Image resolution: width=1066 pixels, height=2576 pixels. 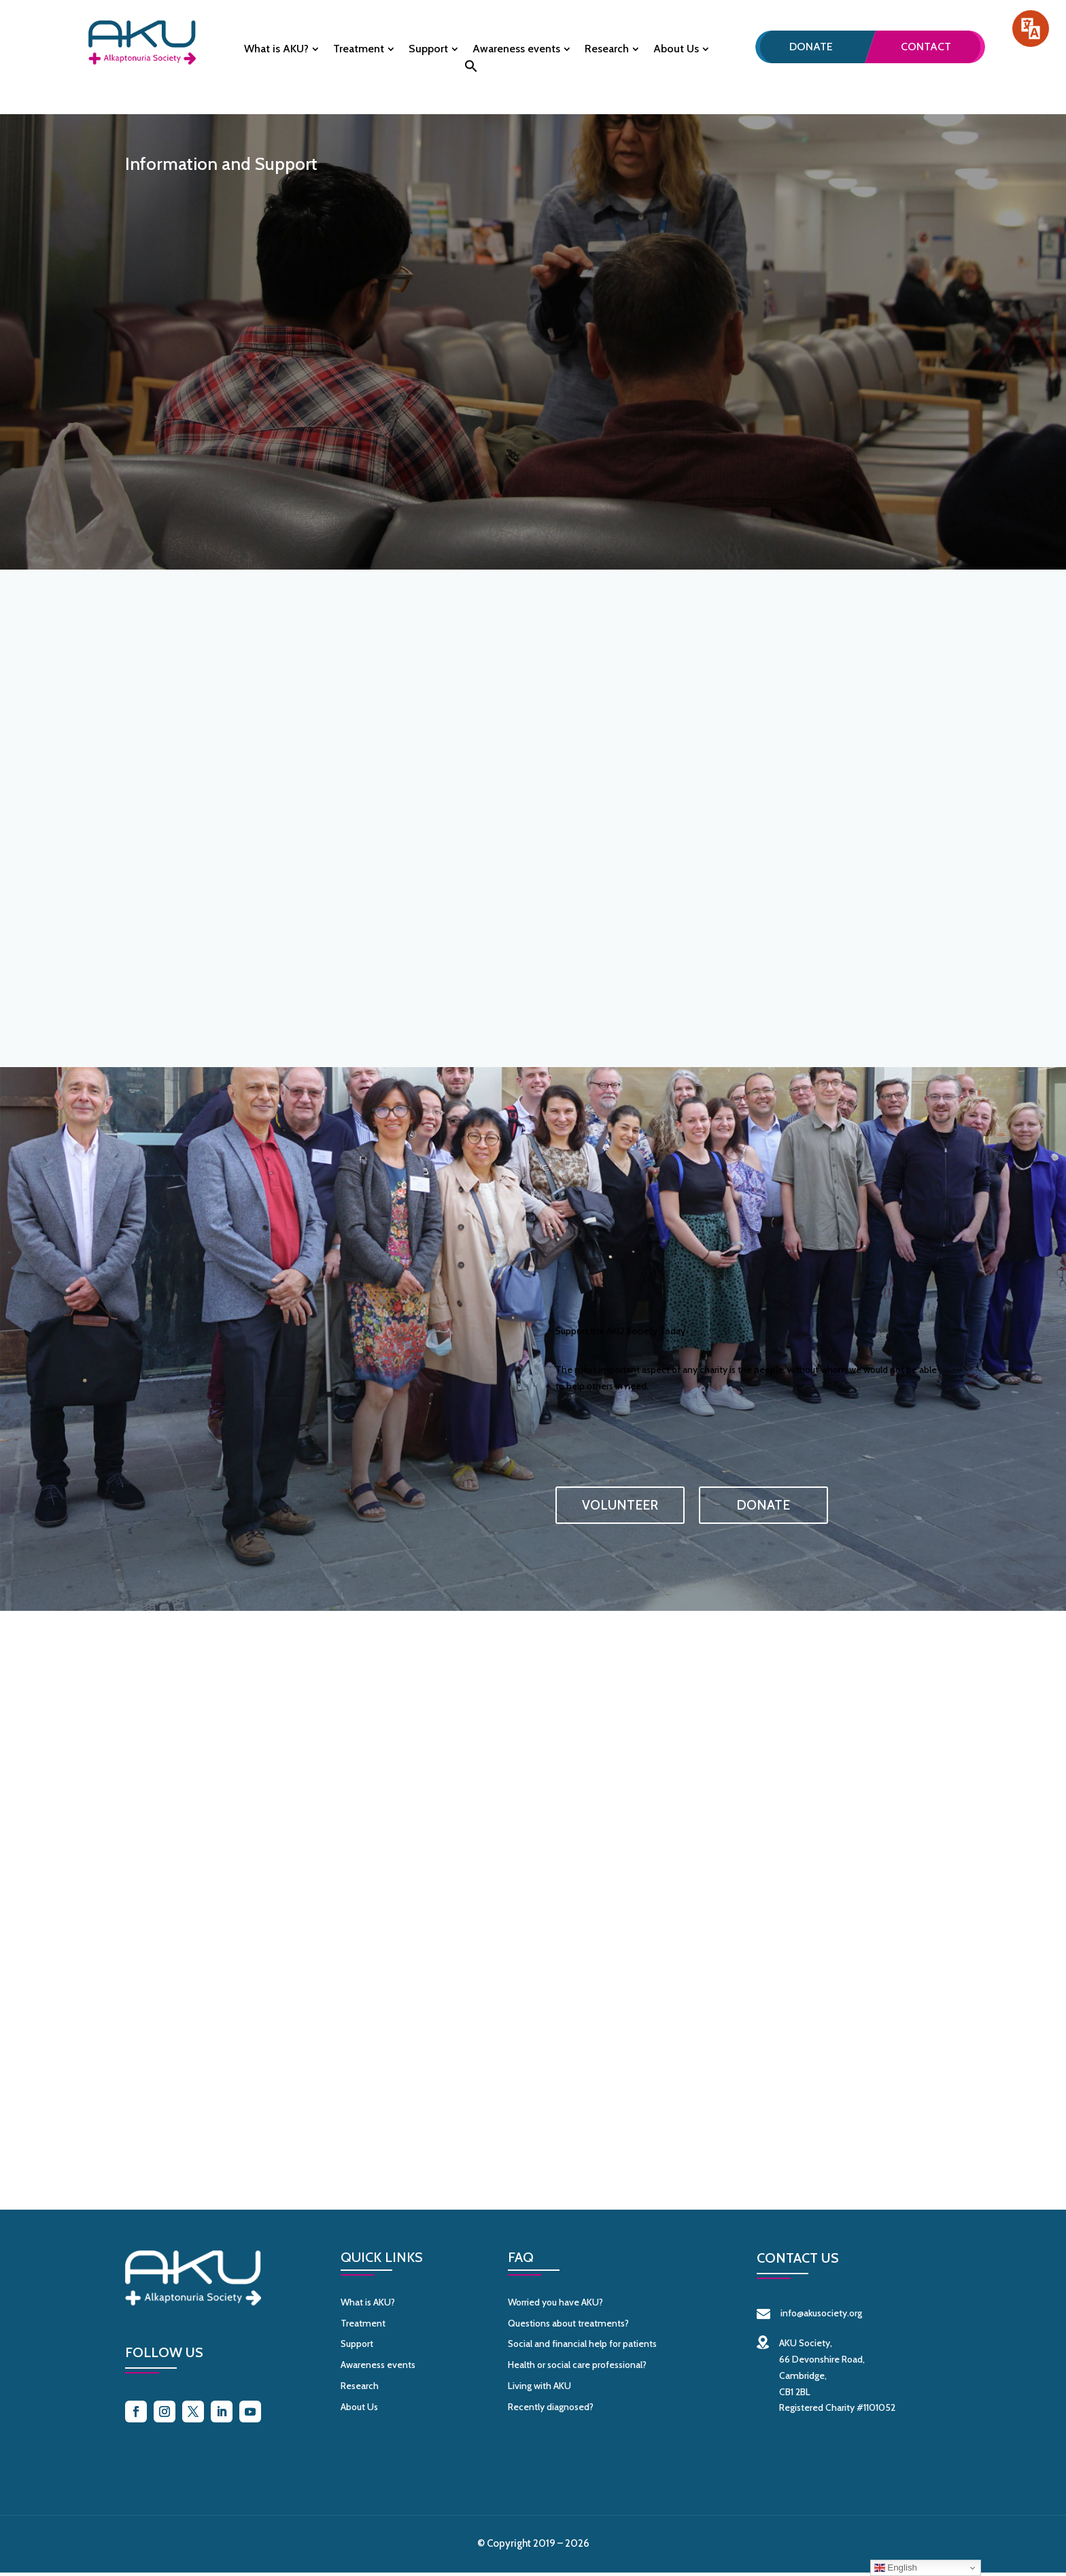 What do you see at coordinates (428, 49) in the screenshot?
I see `Support` at bounding box center [428, 49].